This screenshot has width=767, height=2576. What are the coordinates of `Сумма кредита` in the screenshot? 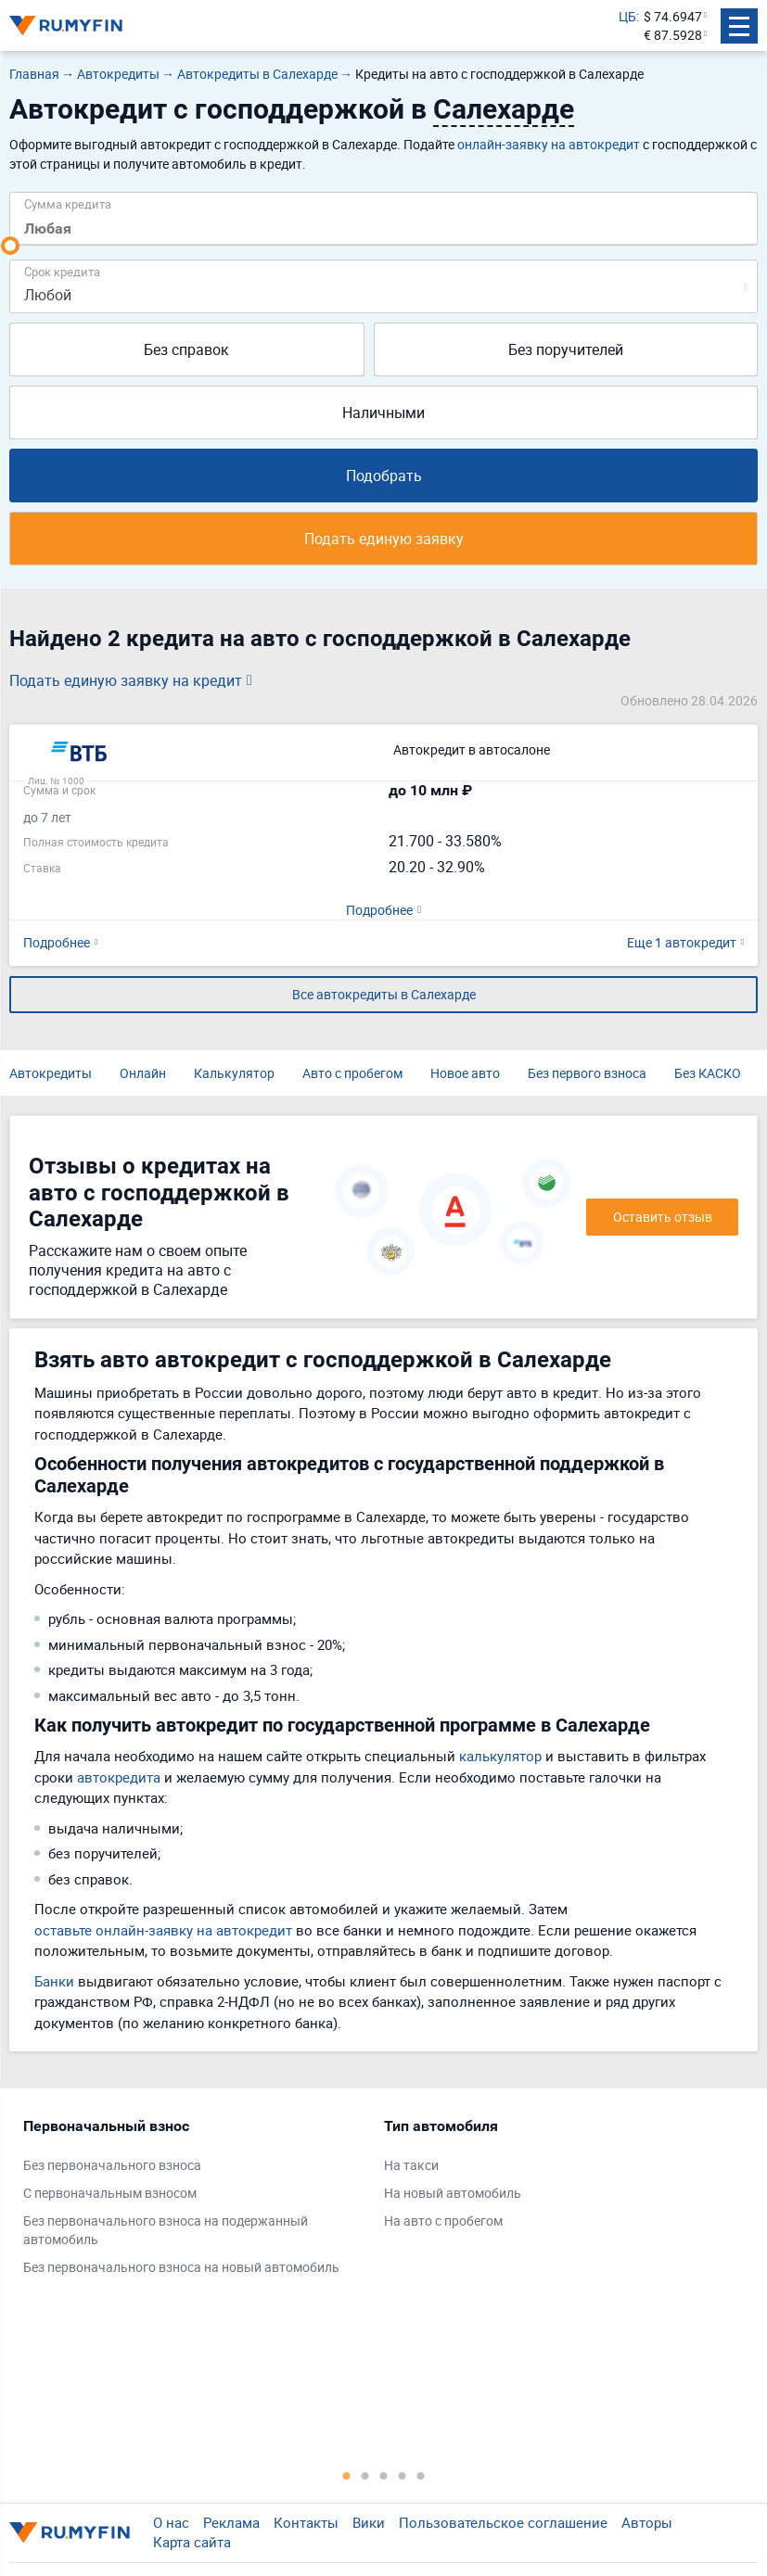 It's located at (67, 203).